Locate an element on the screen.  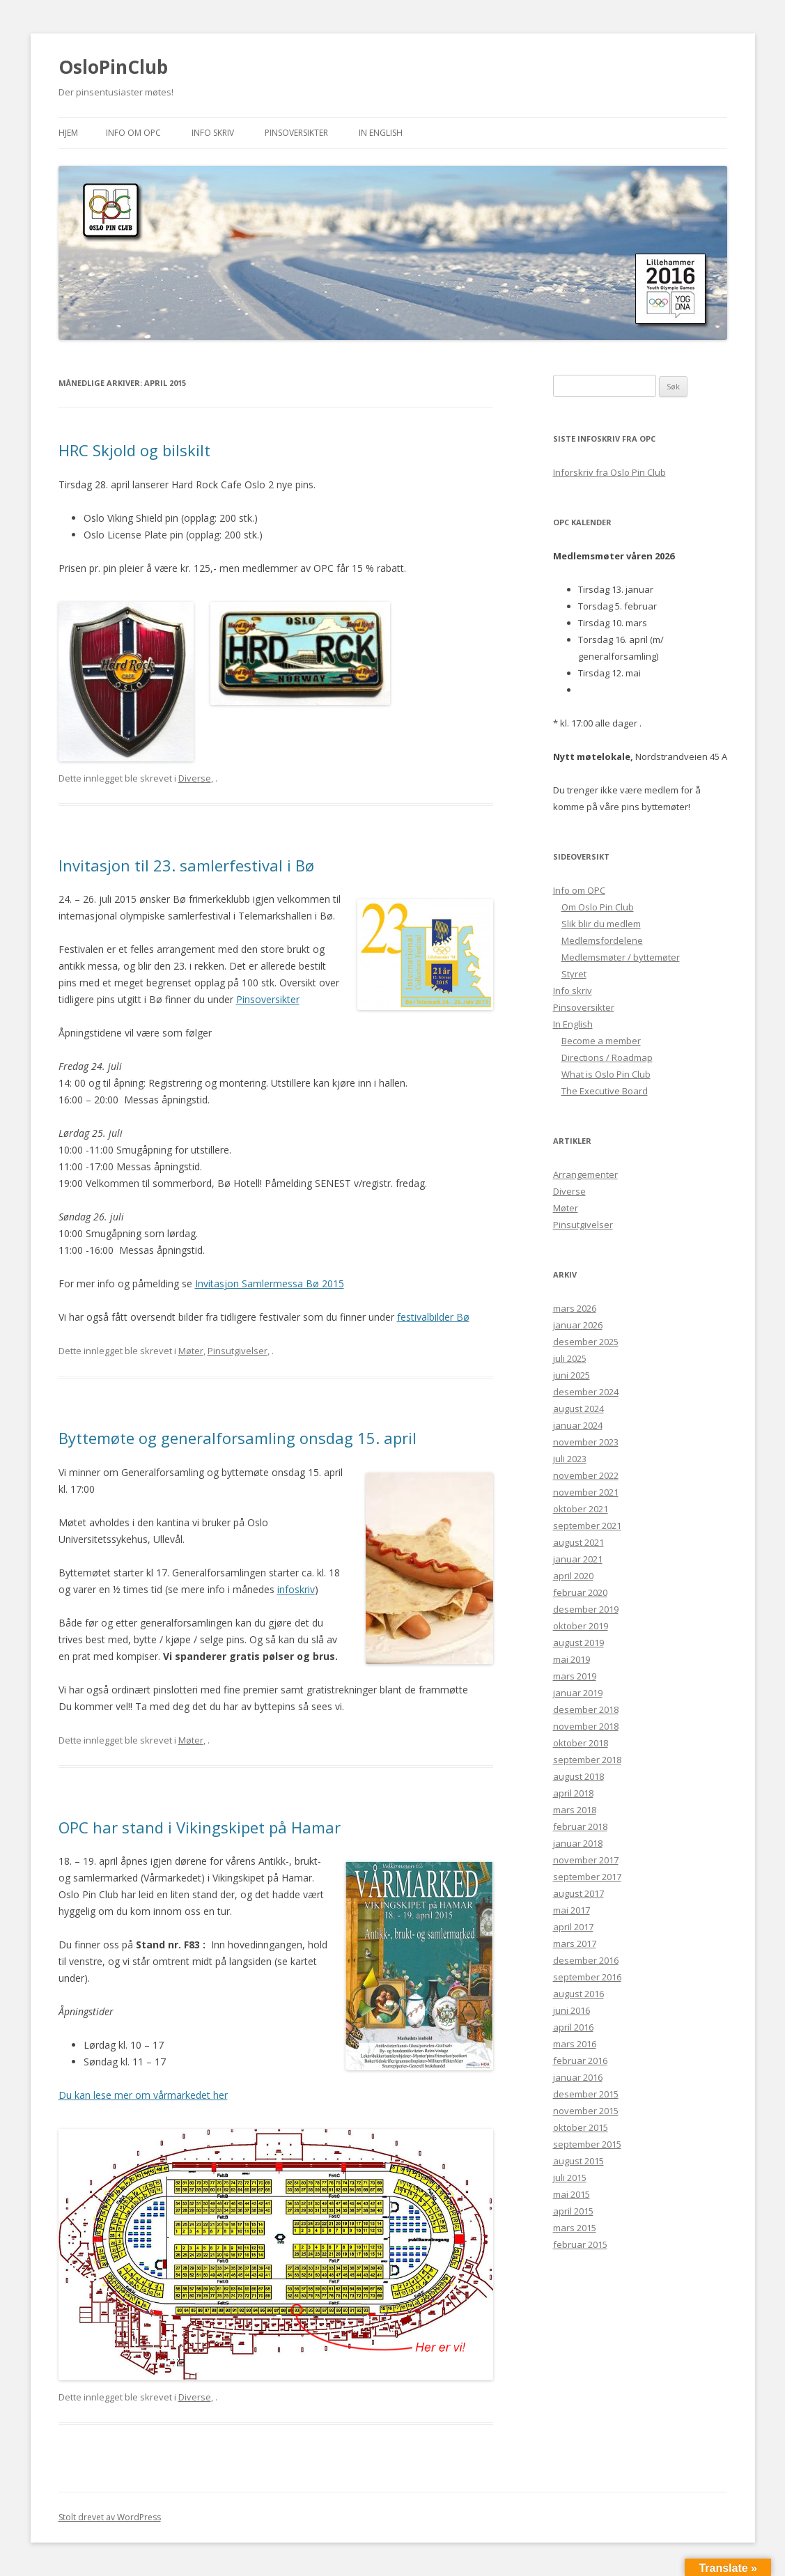
Om Oslo Pin Club is located at coordinates (597, 907).